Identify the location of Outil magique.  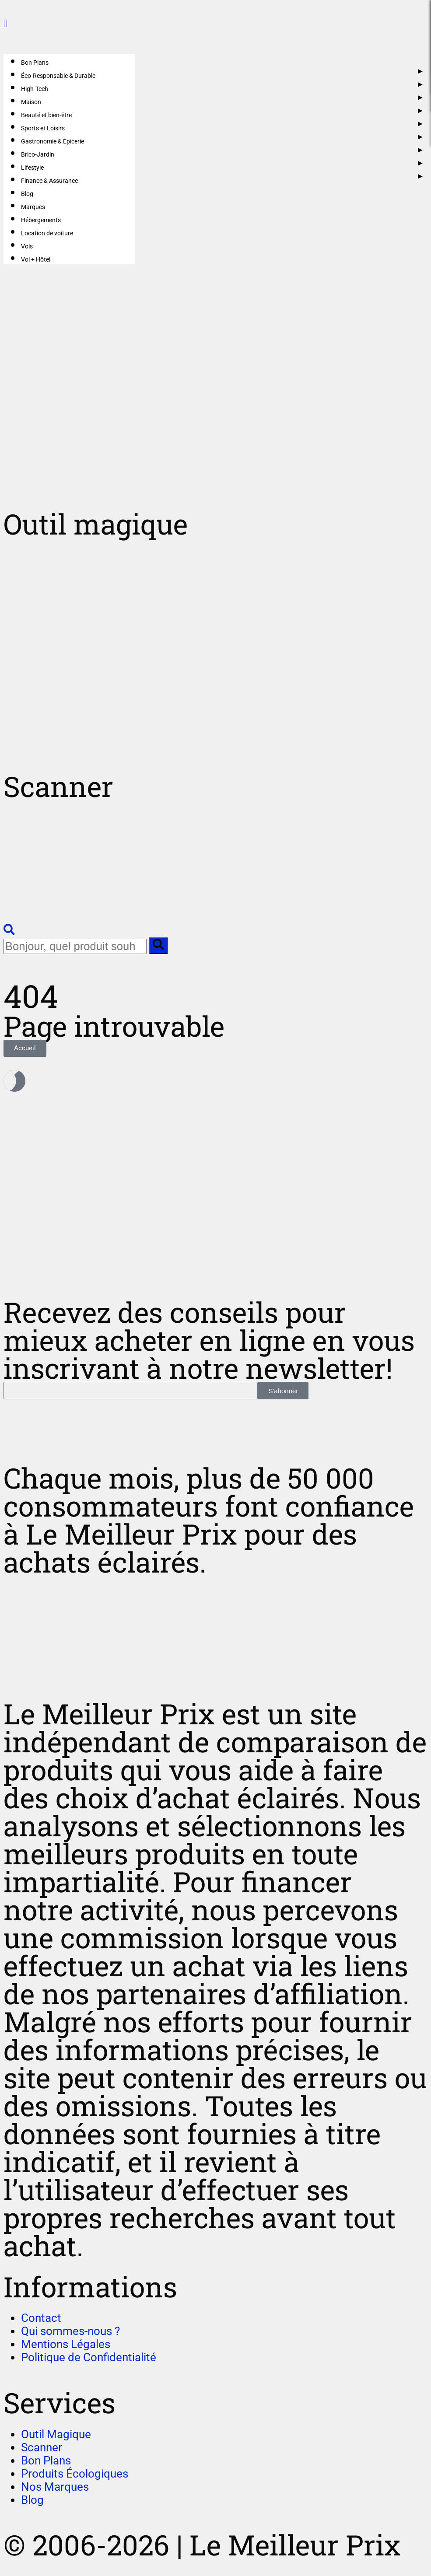
(96, 523).